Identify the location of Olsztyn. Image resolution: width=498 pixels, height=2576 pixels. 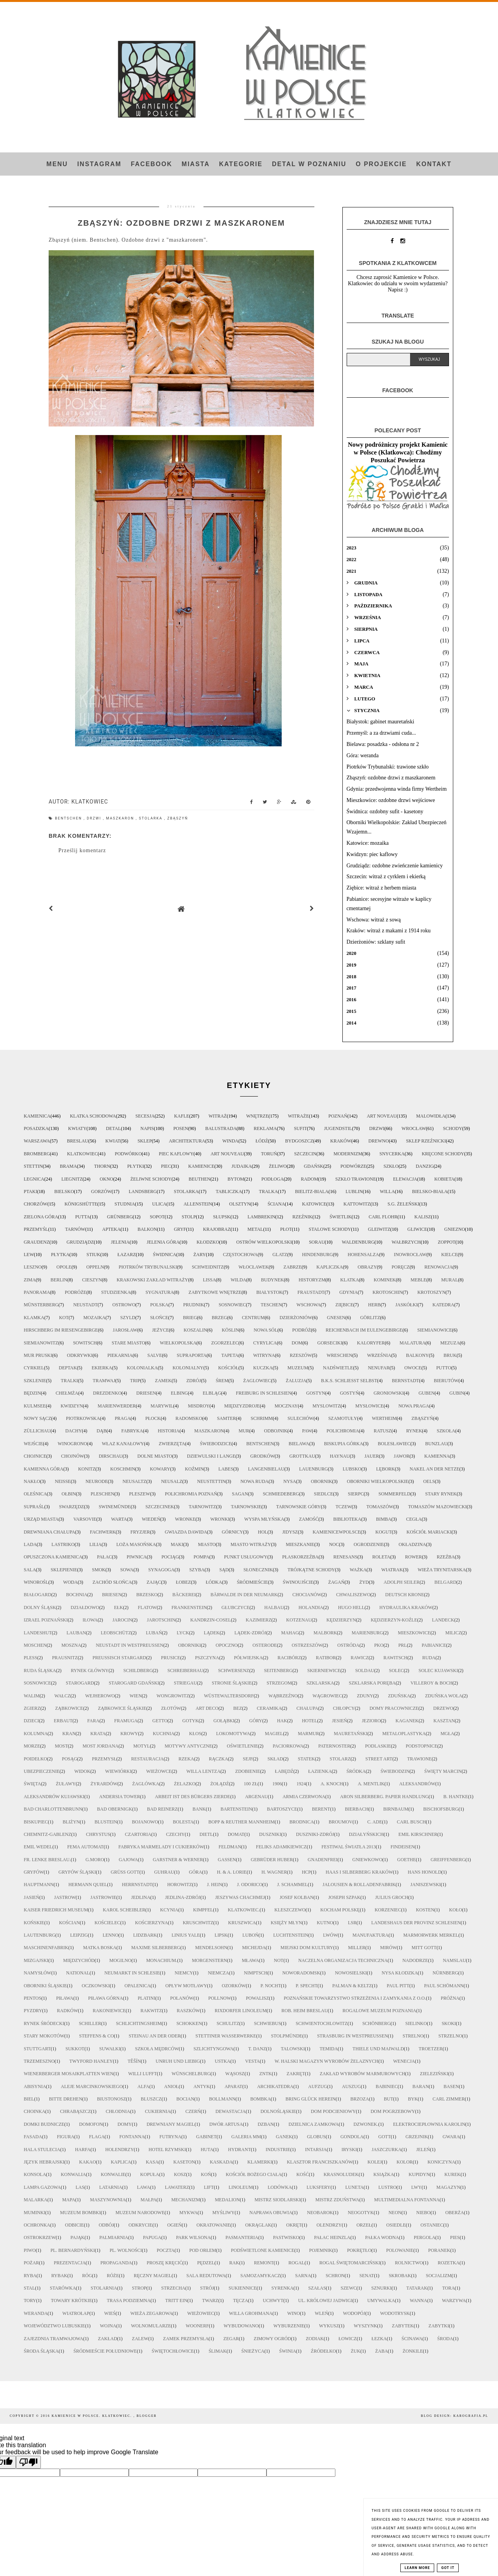
(240, 1204).